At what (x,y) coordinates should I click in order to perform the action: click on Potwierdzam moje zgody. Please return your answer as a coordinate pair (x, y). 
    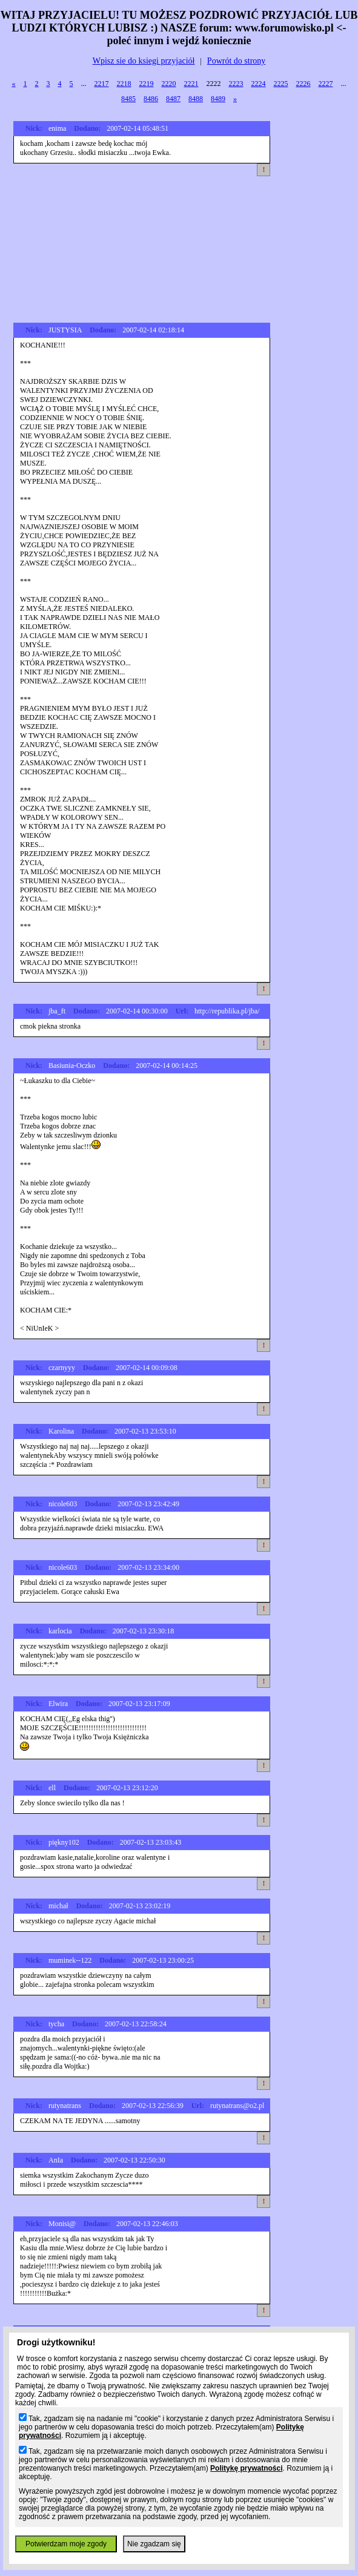
    Looking at the image, I should click on (66, 2544).